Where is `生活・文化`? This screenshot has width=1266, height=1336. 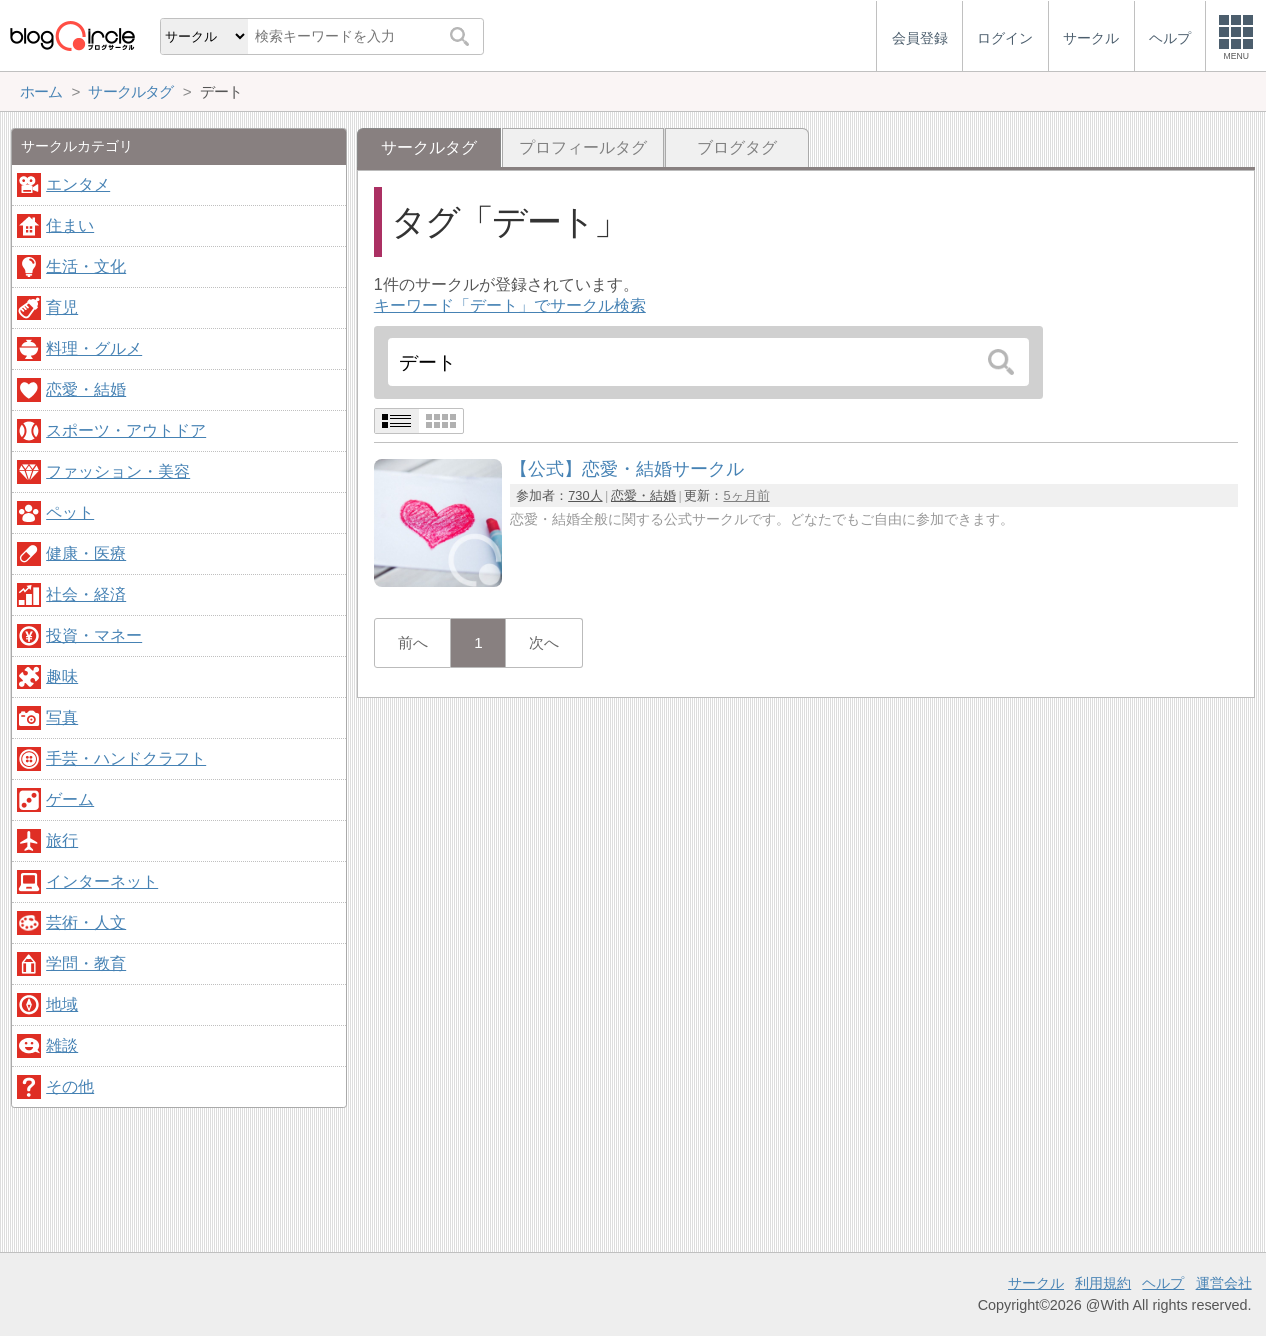 生活・文化 is located at coordinates (86, 266).